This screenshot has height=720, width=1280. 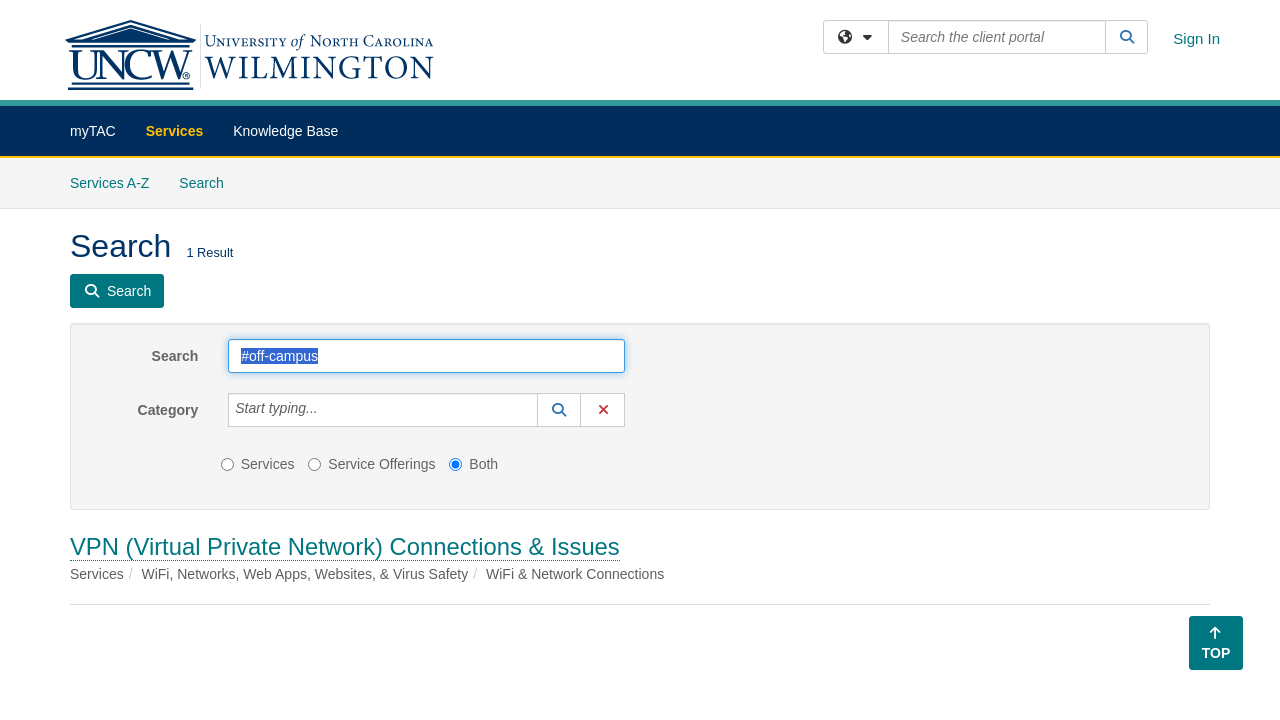 I want to click on Search, so click(x=208, y=181).